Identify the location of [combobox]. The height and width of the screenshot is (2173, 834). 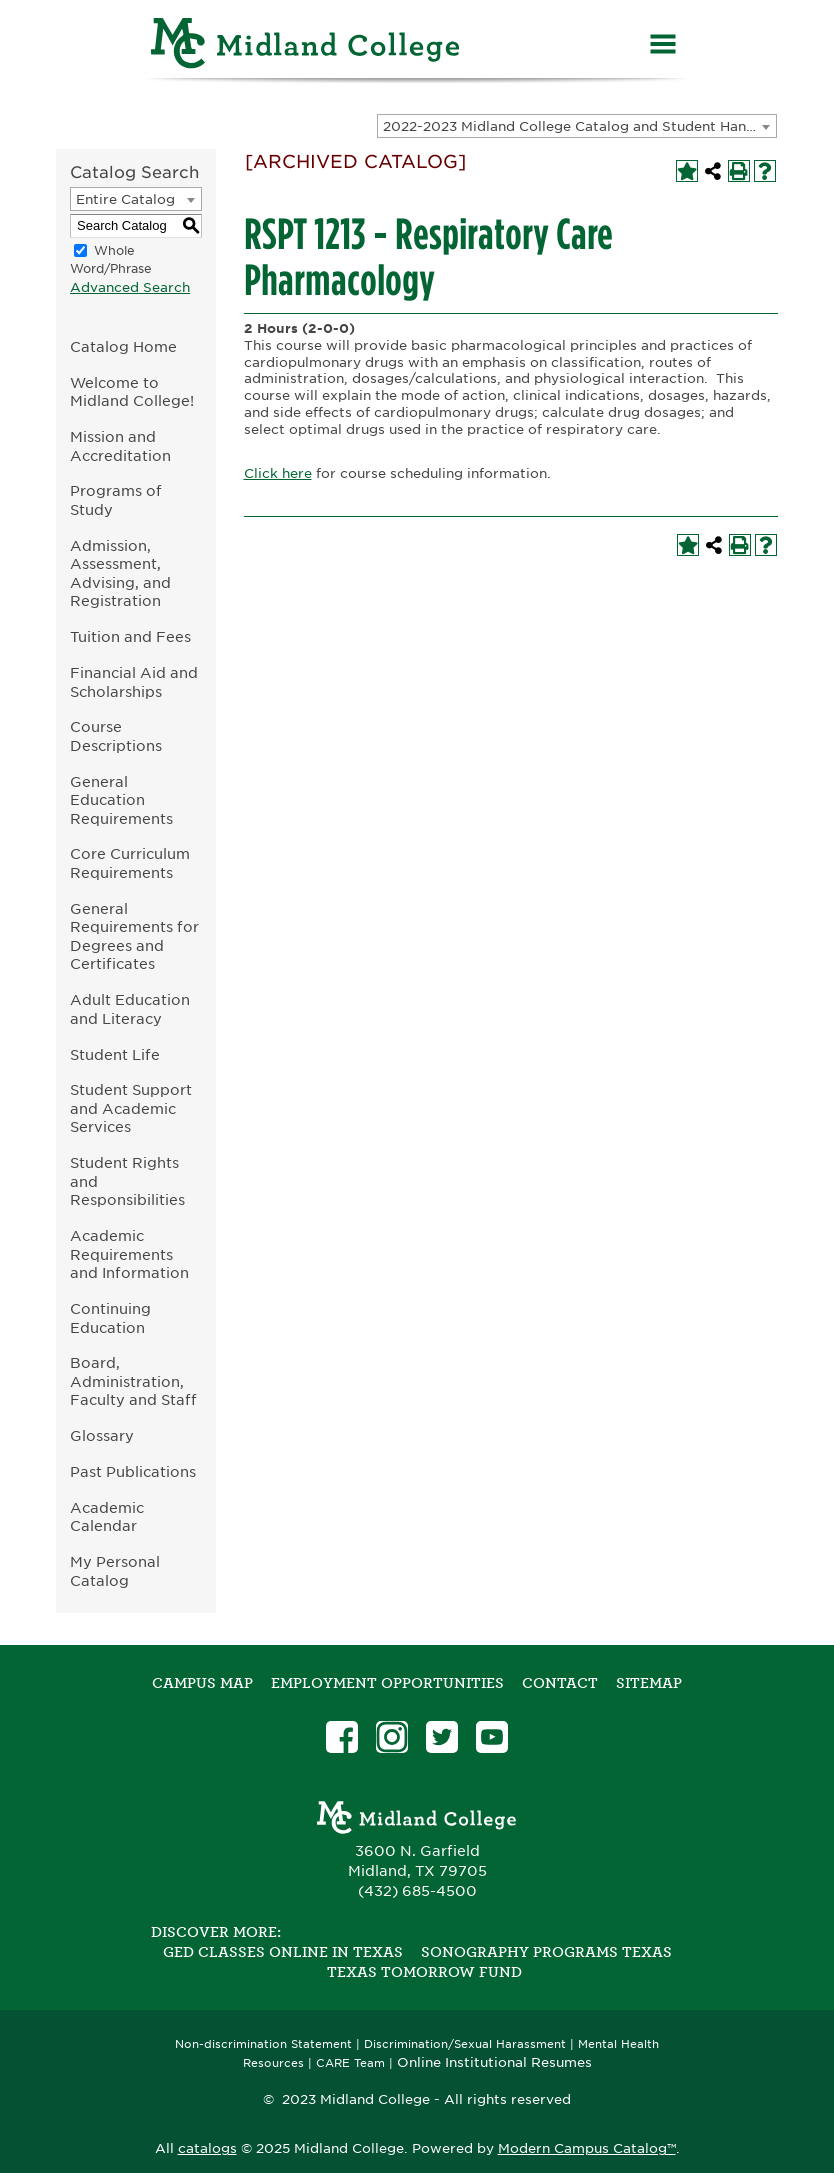
(577, 126).